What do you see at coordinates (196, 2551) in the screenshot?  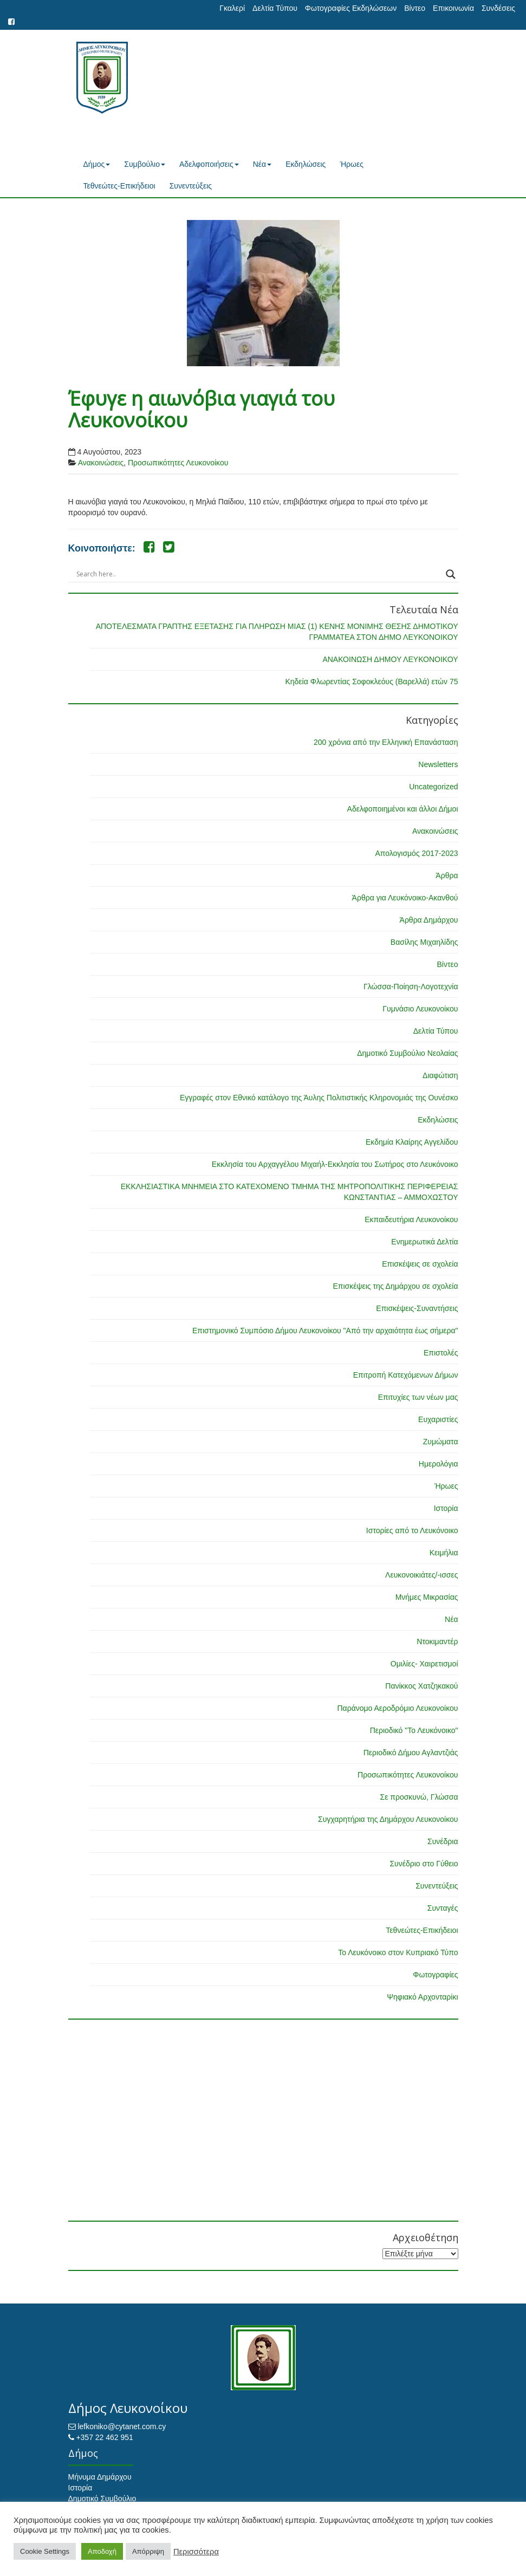 I see `Περισσότερα` at bounding box center [196, 2551].